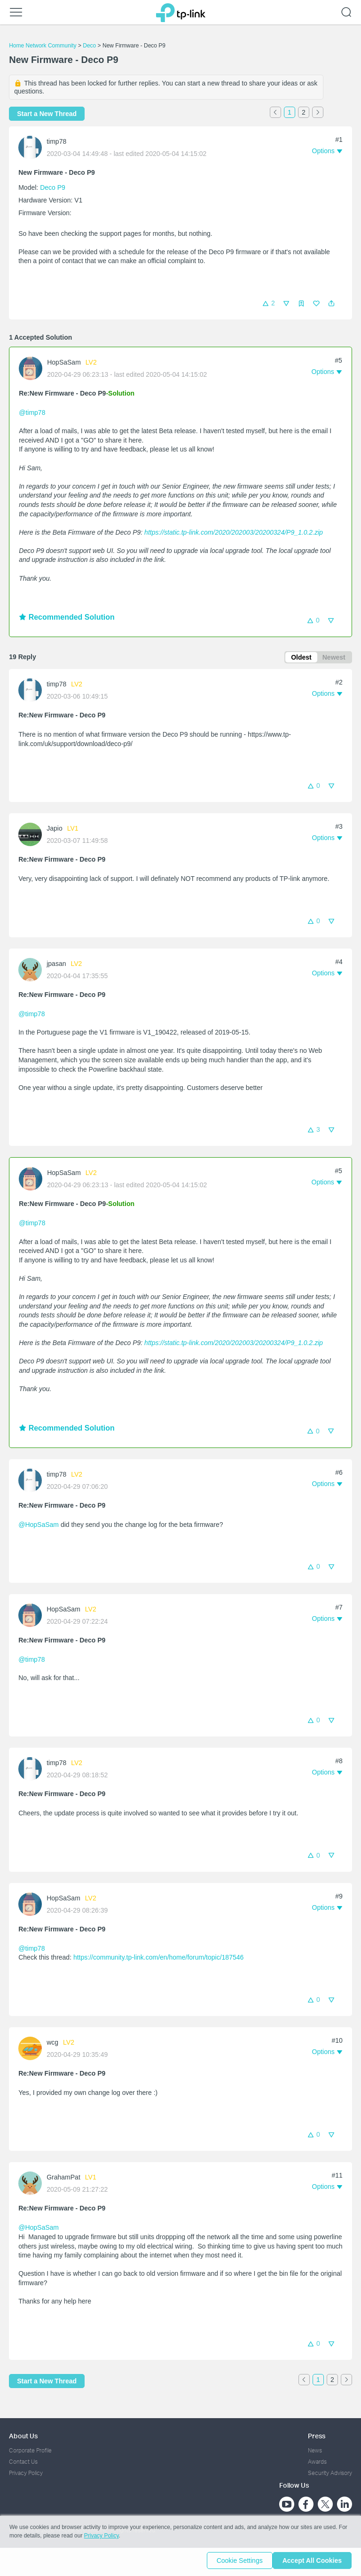  Describe the element at coordinates (23, 2436) in the screenshot. I see `About Us` at that location.